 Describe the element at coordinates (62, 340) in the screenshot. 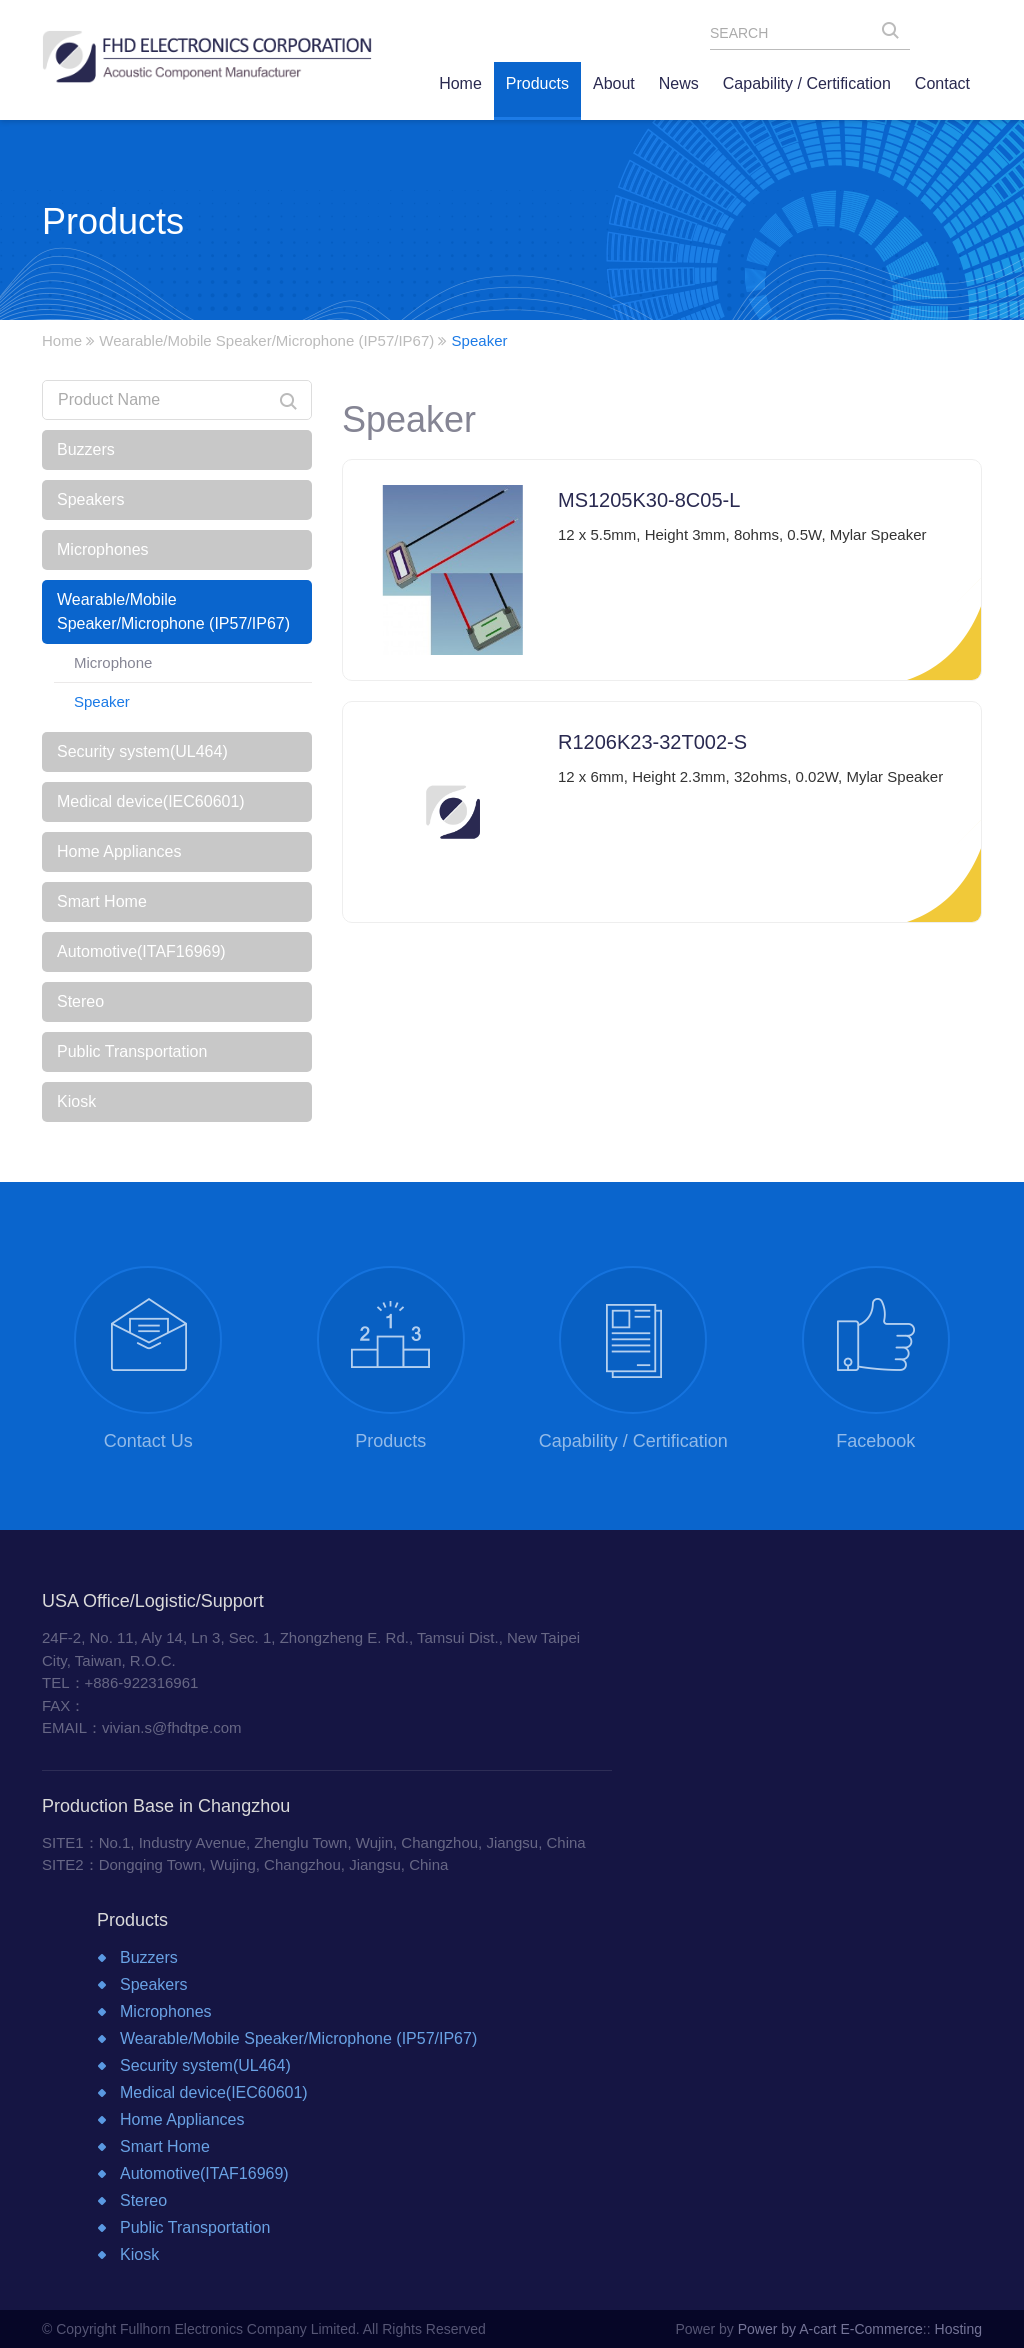

I see `Home` at that location.